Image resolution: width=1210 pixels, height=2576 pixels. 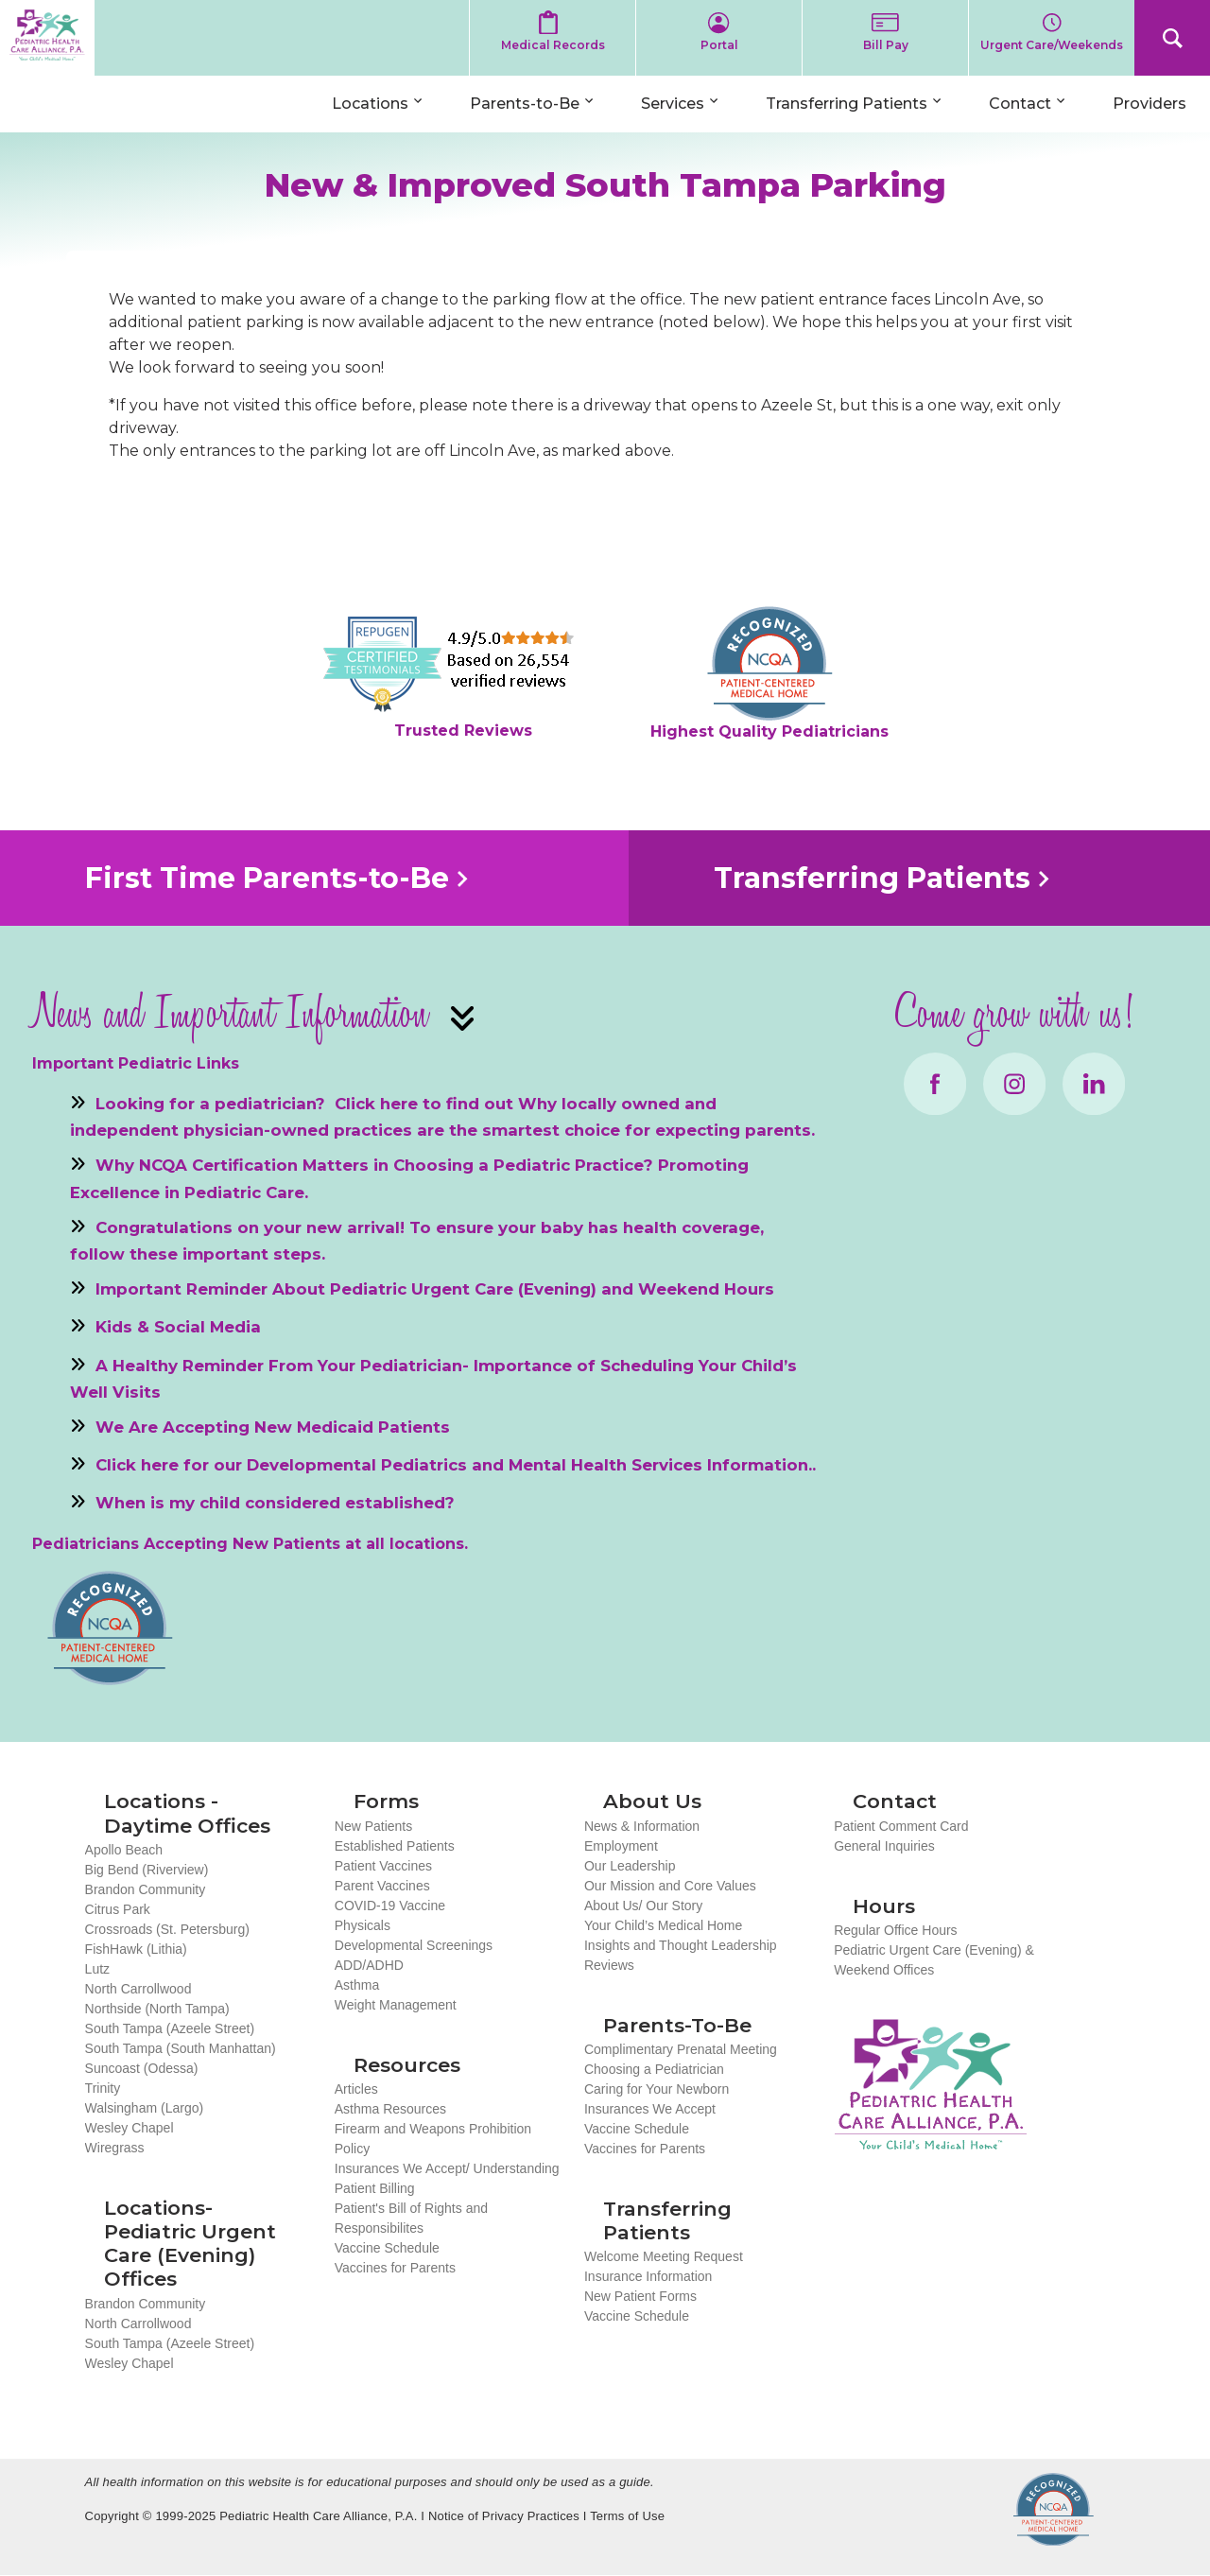 I want to click on Patient Comment Card, so click(x=901, y=1826).